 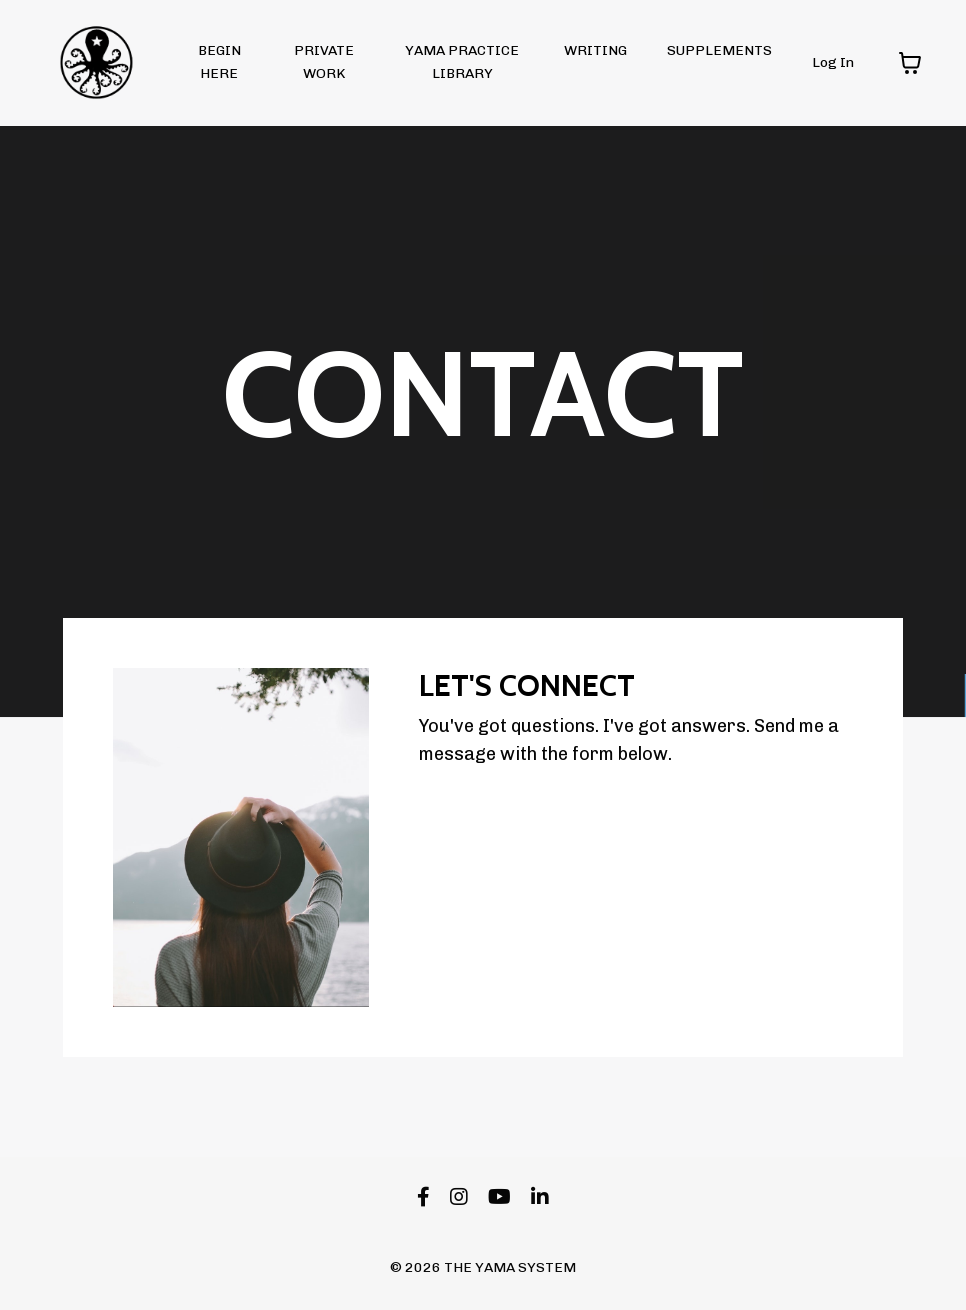 What do you see at coordinates (219, 61) in the screenshot?
I see `BEGIN HERE` at bounding box center [219, 61].